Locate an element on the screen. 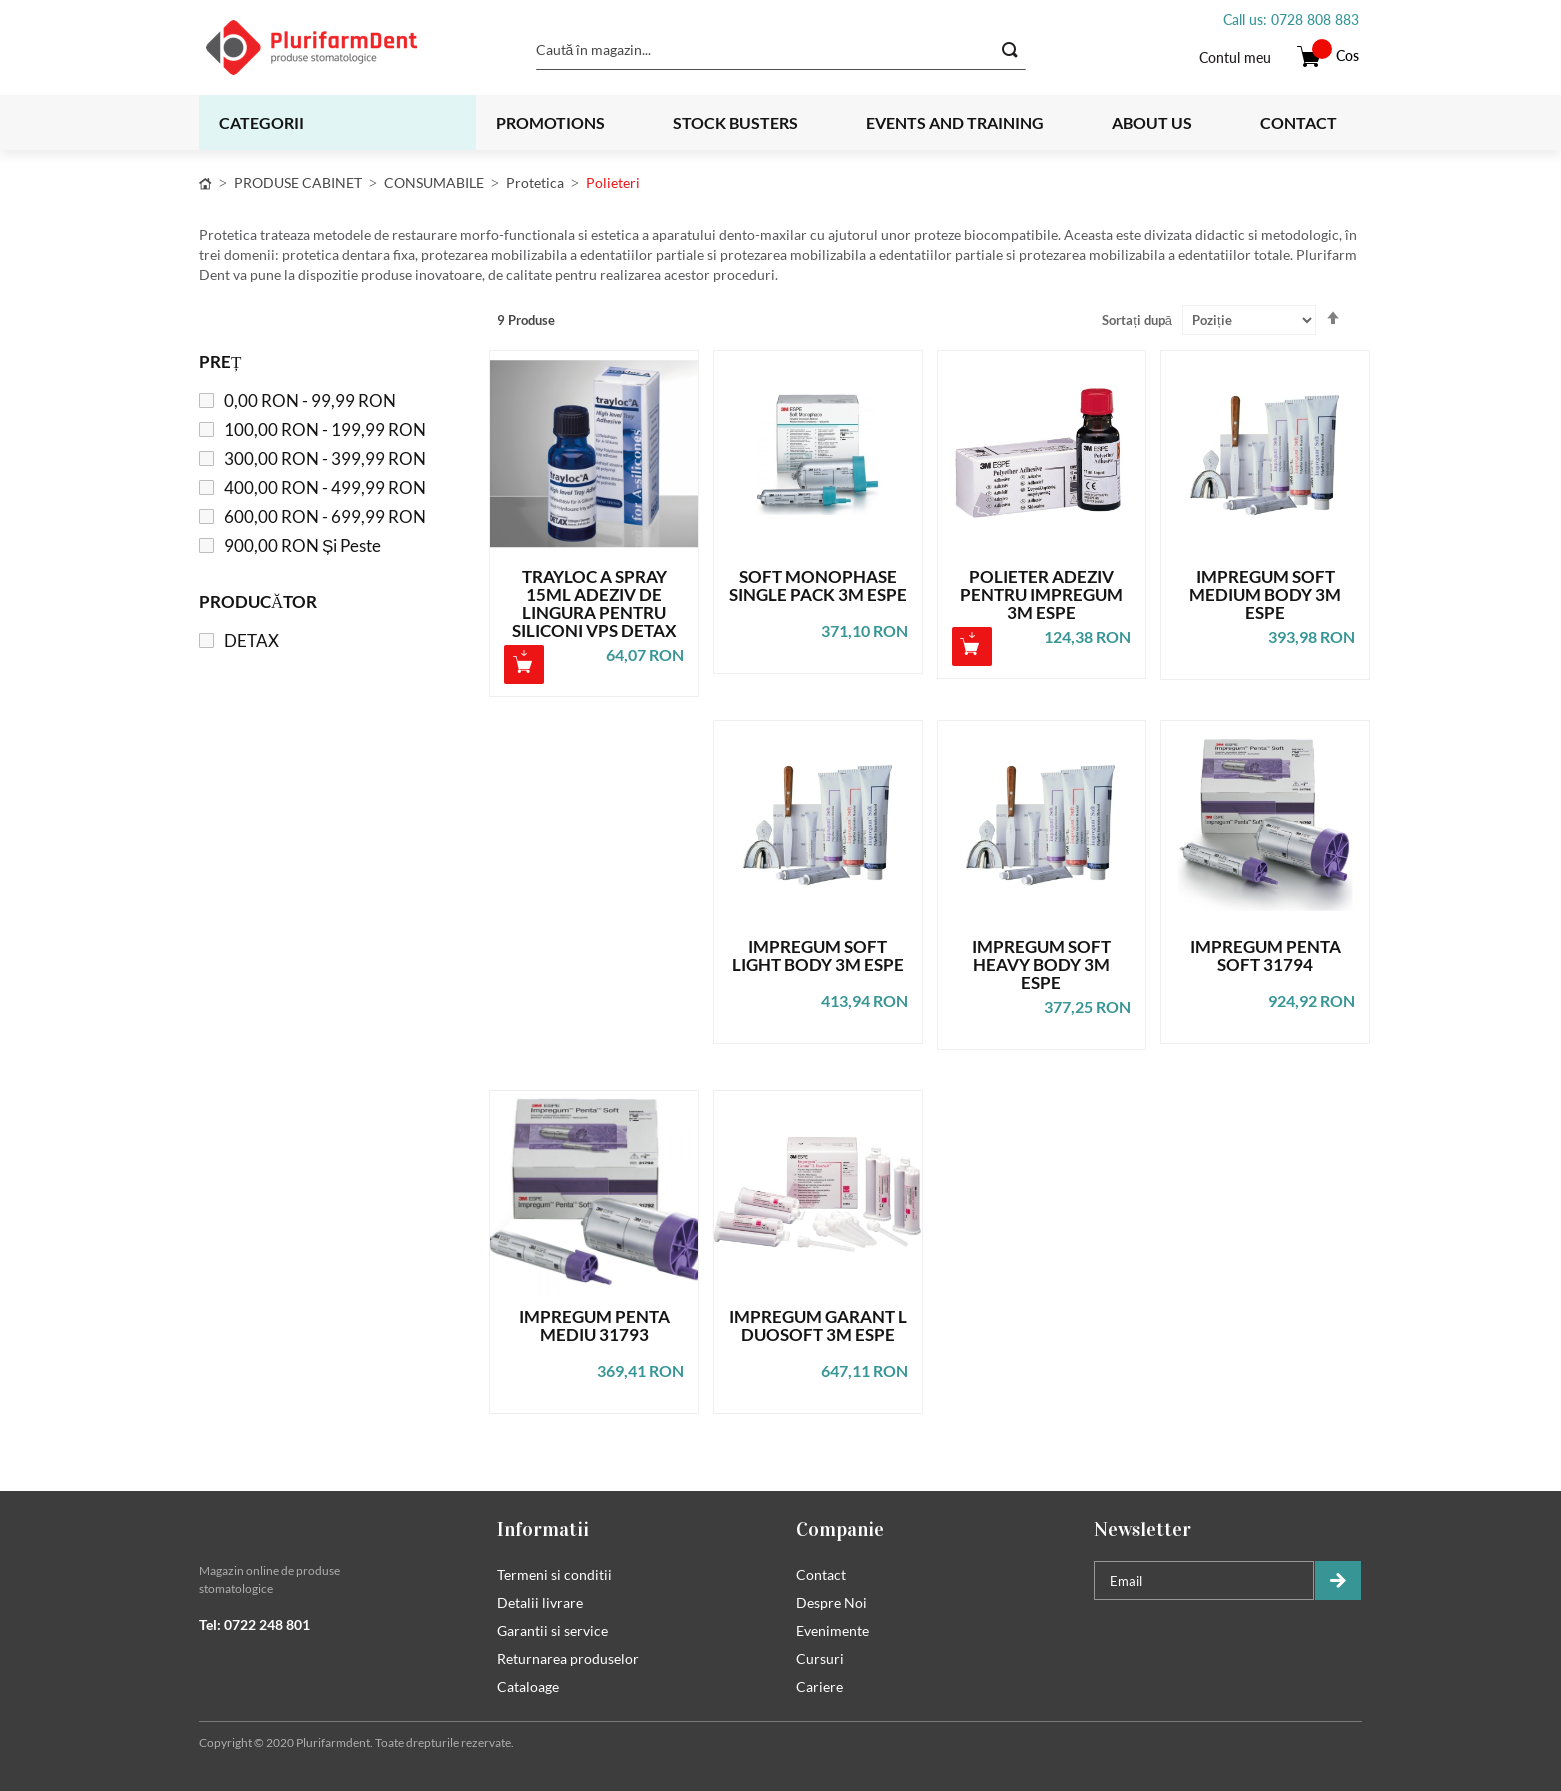 The image size is (1561, 1791). IMPREGUM PENTA MEDIU 31793 is located at coordinates (594, 1326).